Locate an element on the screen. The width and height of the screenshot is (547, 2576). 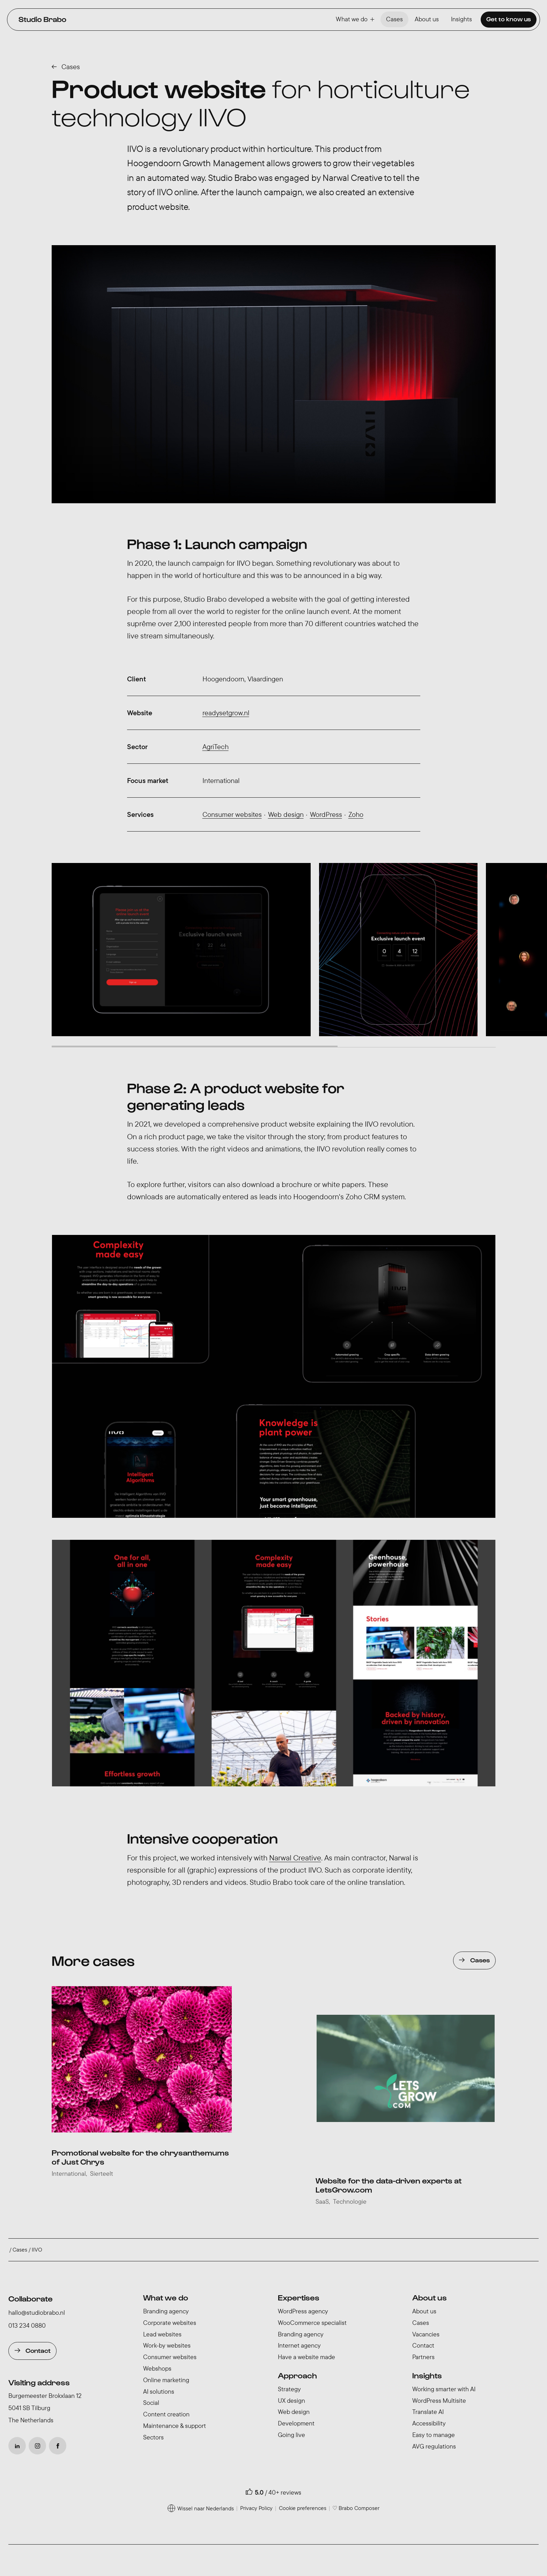
hallo@studiobrabo.nl is located at coordinates (36, 2312).